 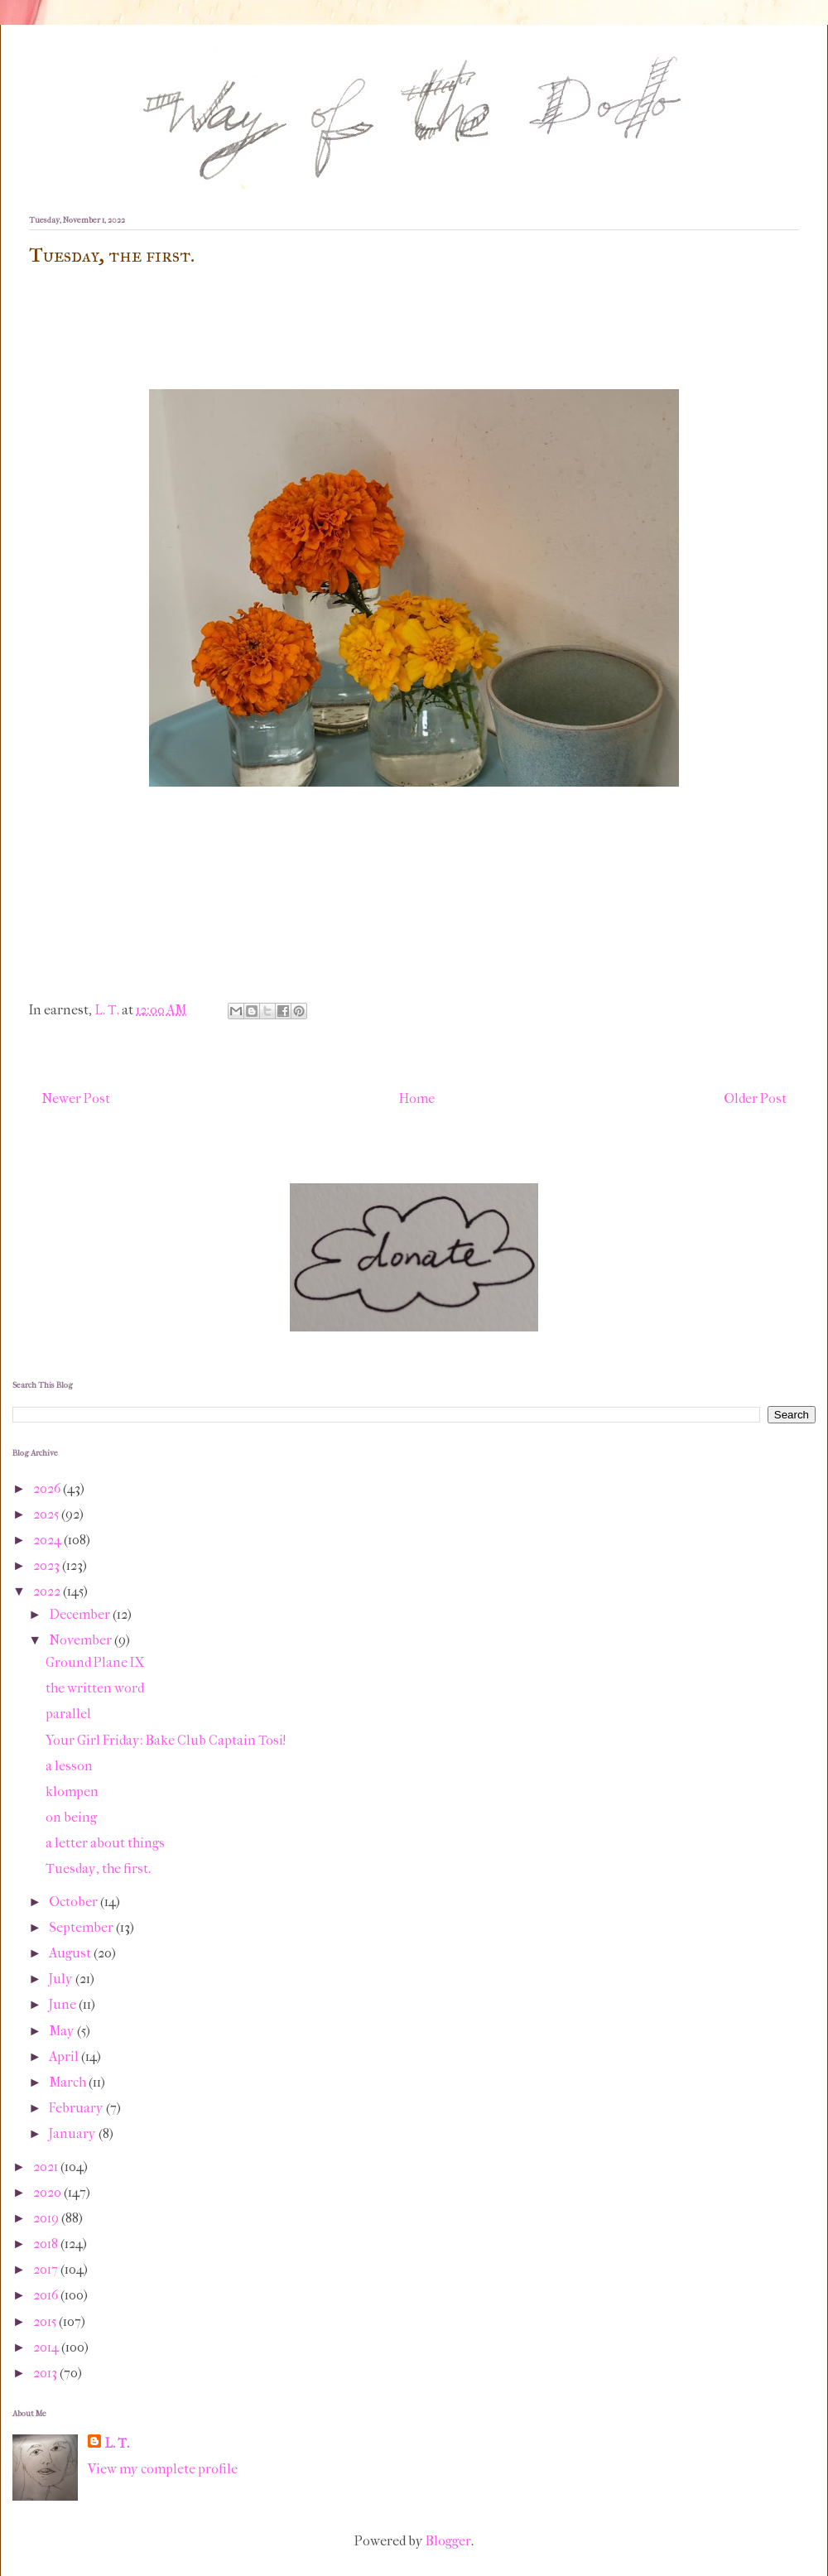 What do you see at coordinates (46, 2295) in the screenshot?
I see `2016` at bounding box center [46, 2295].